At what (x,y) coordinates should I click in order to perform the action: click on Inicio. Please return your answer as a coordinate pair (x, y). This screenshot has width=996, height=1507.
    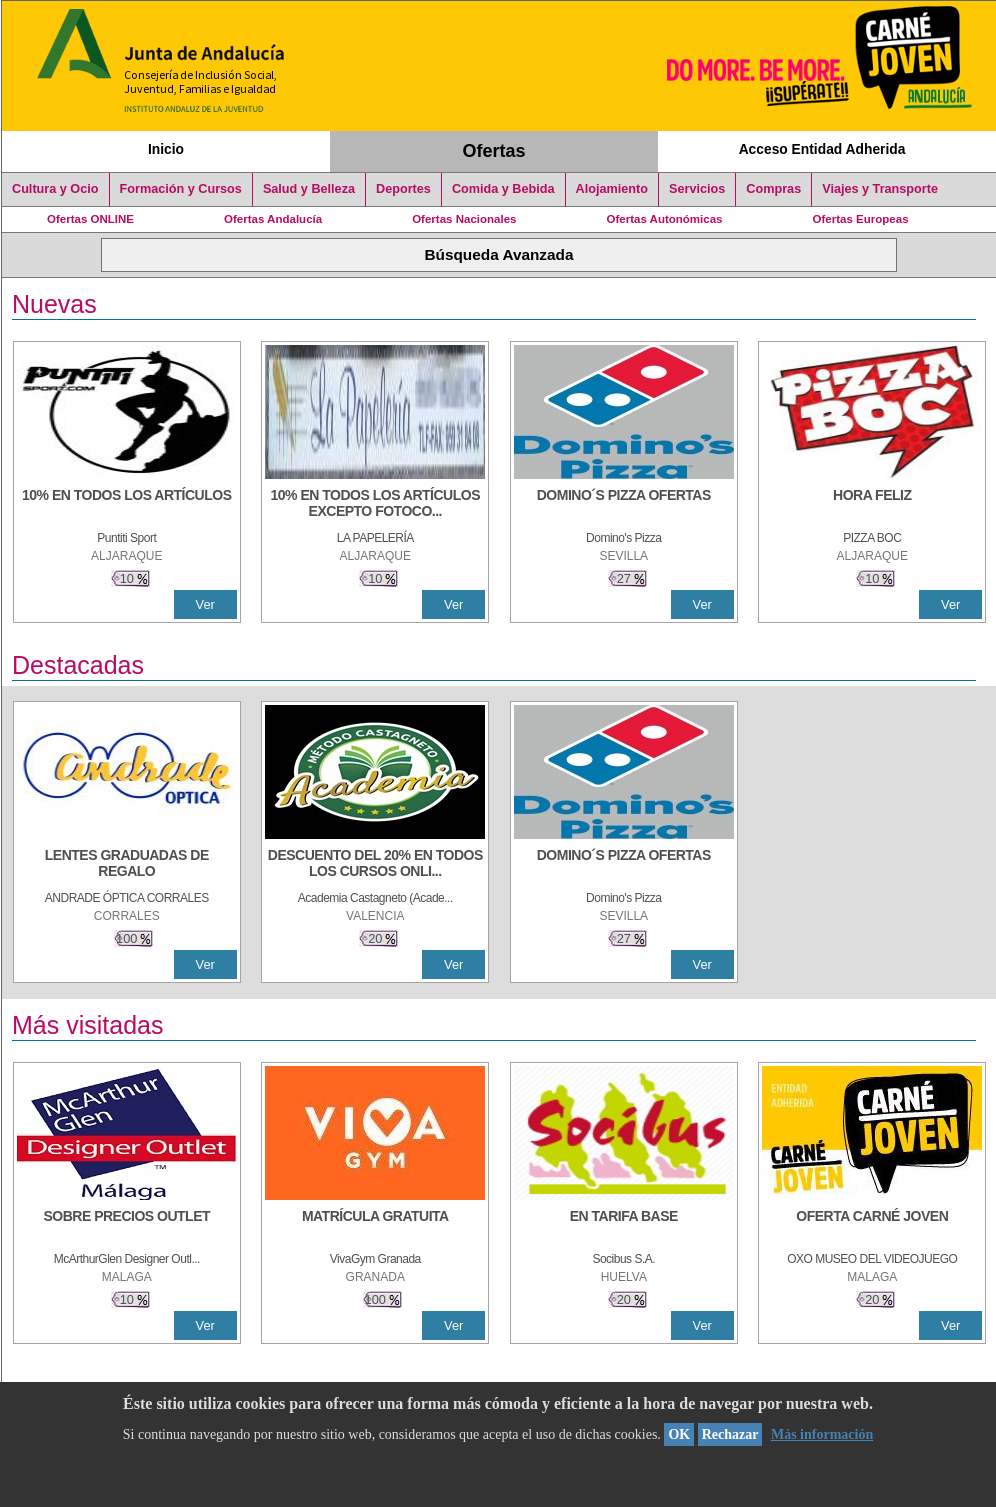
    Looking at the image, I should click on (166, 149).